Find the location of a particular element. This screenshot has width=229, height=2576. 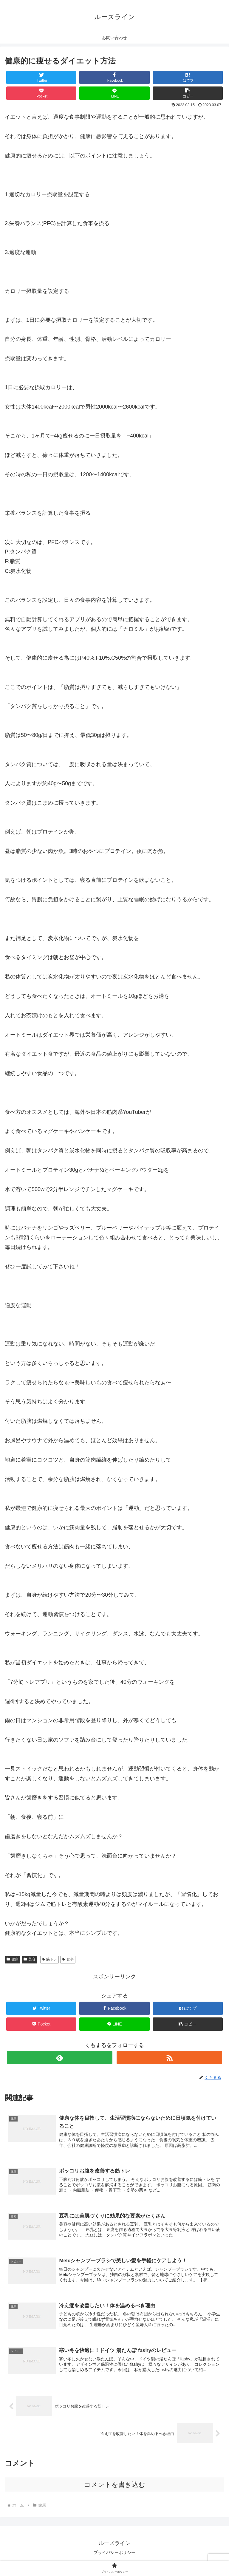

筋トレ is located at coordinates (49, 1959).